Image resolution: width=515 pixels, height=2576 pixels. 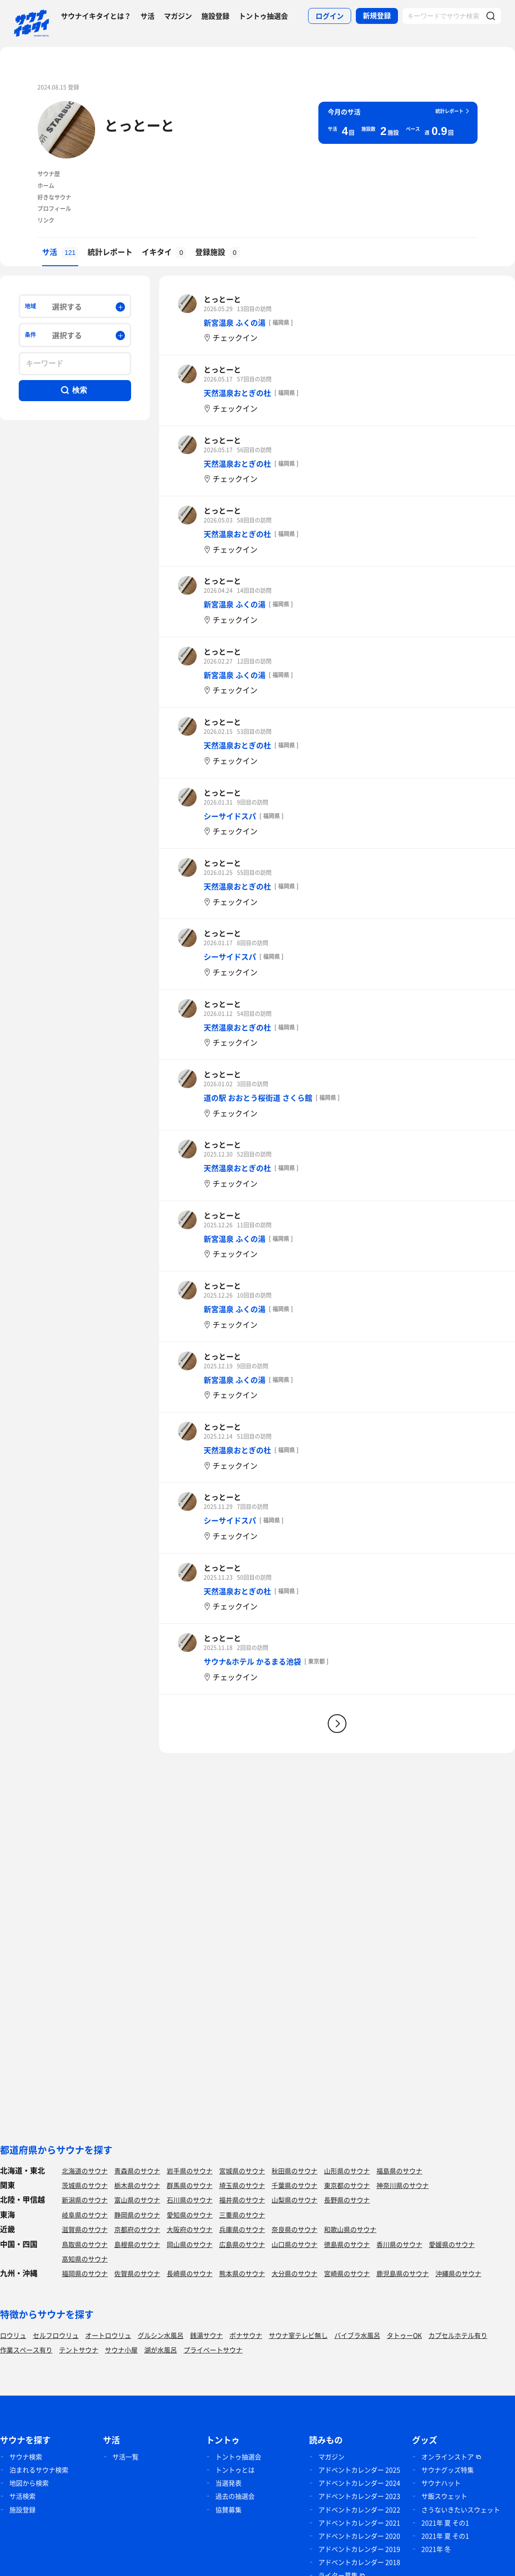 I want to click on 福岡県のサウナ, so click(x=85, y=2273).